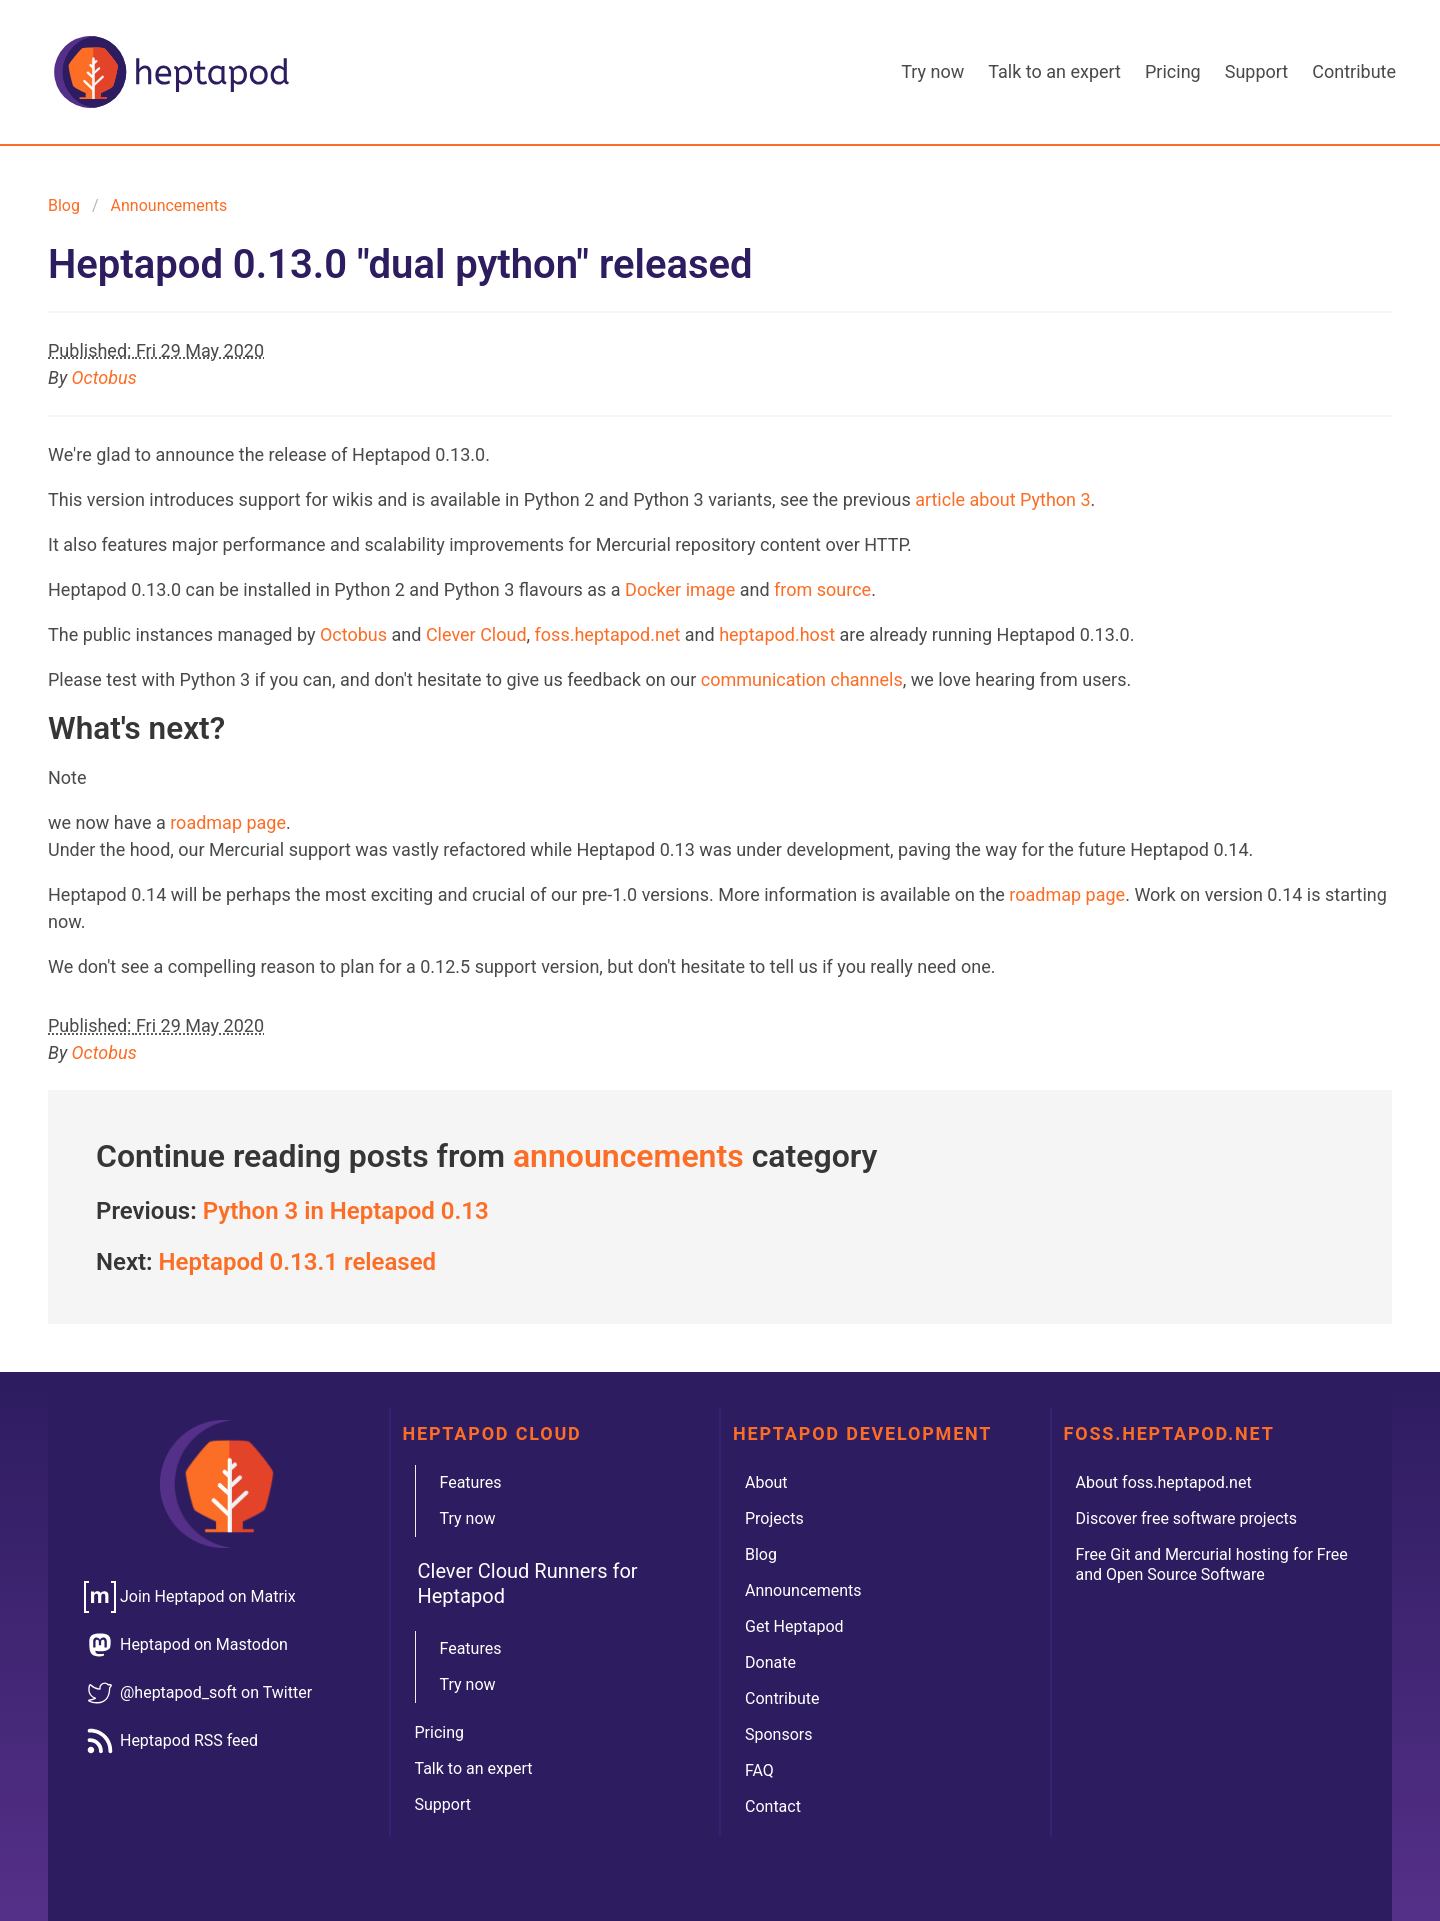  I want to click on Clever Cloud Runners for Heptapod, so click(528, 1583).